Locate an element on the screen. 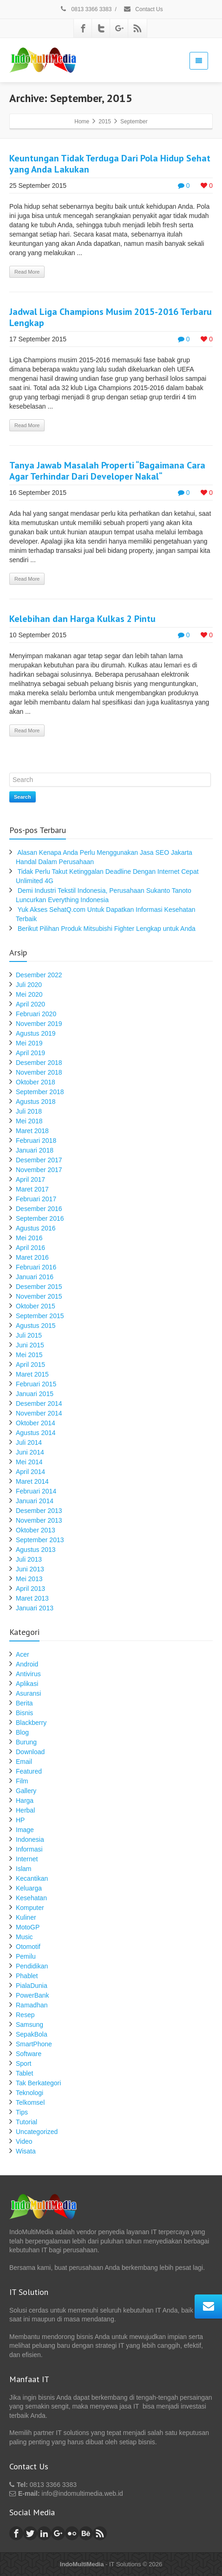 The width and height of the screenshot is (222, 2576). Desember 2022 is located at coordinates (39, 975).